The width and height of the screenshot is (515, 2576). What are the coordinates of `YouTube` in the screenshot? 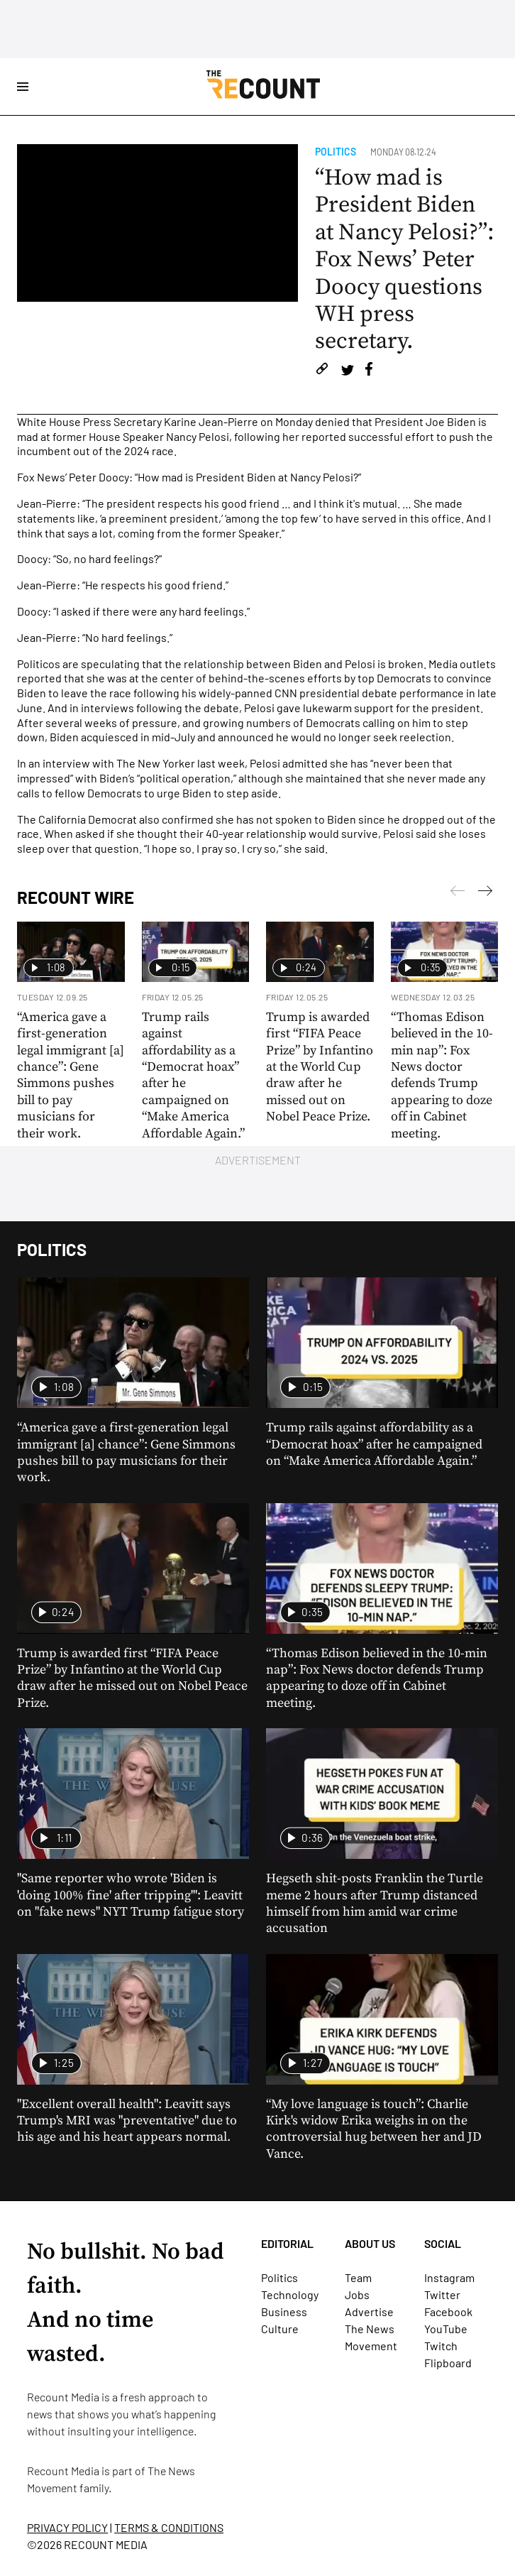 It's located at (445, 2328).